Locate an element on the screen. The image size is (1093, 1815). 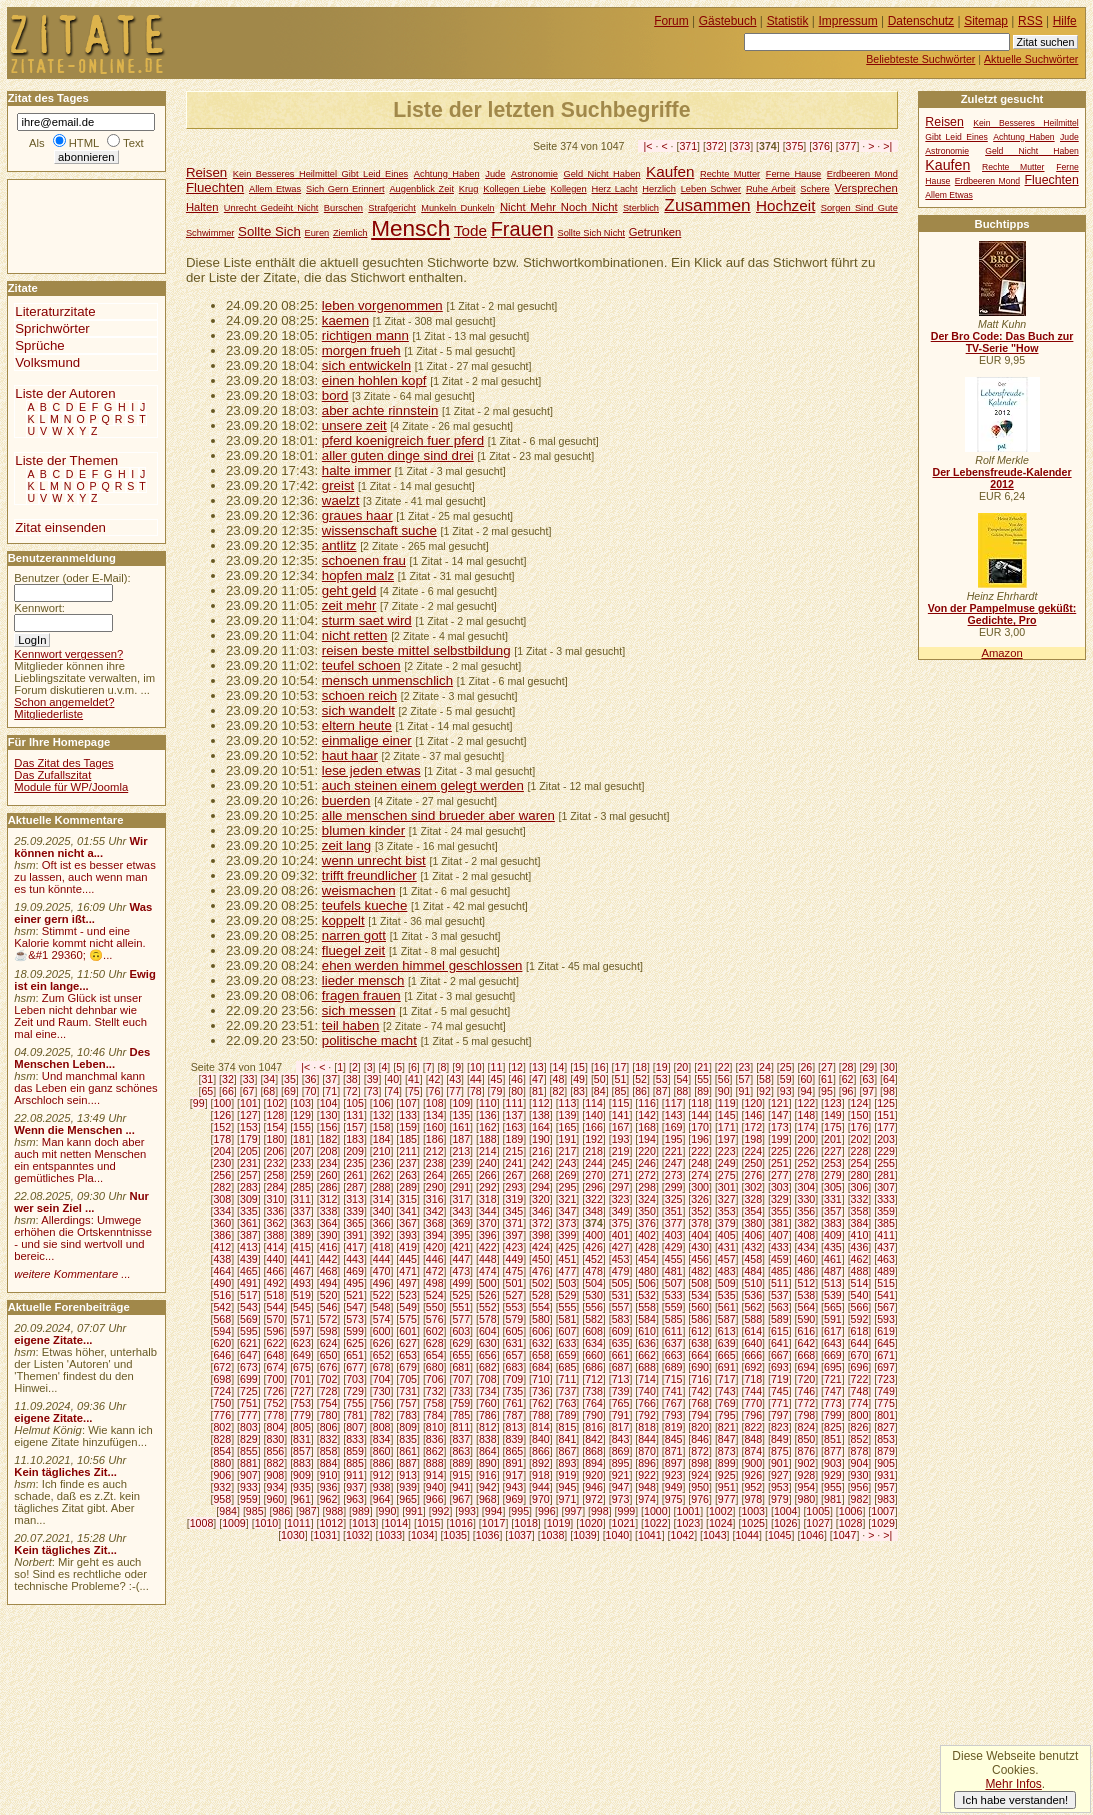
550 is located at coordinates (435, 1307).